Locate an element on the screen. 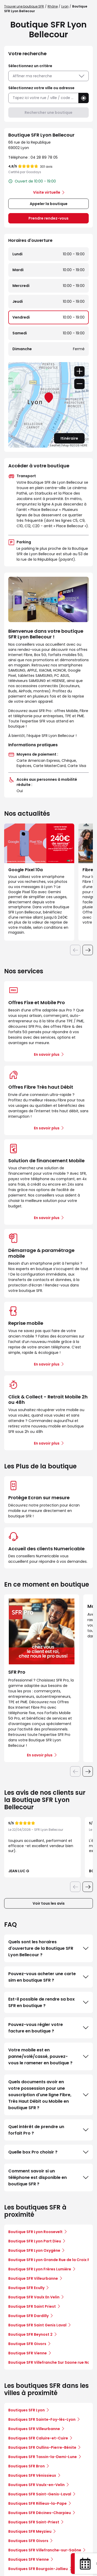 The width and height of the screenshot is (97, 2576). Boutiques SFR Lyon is located at coordinates (26, 2410).